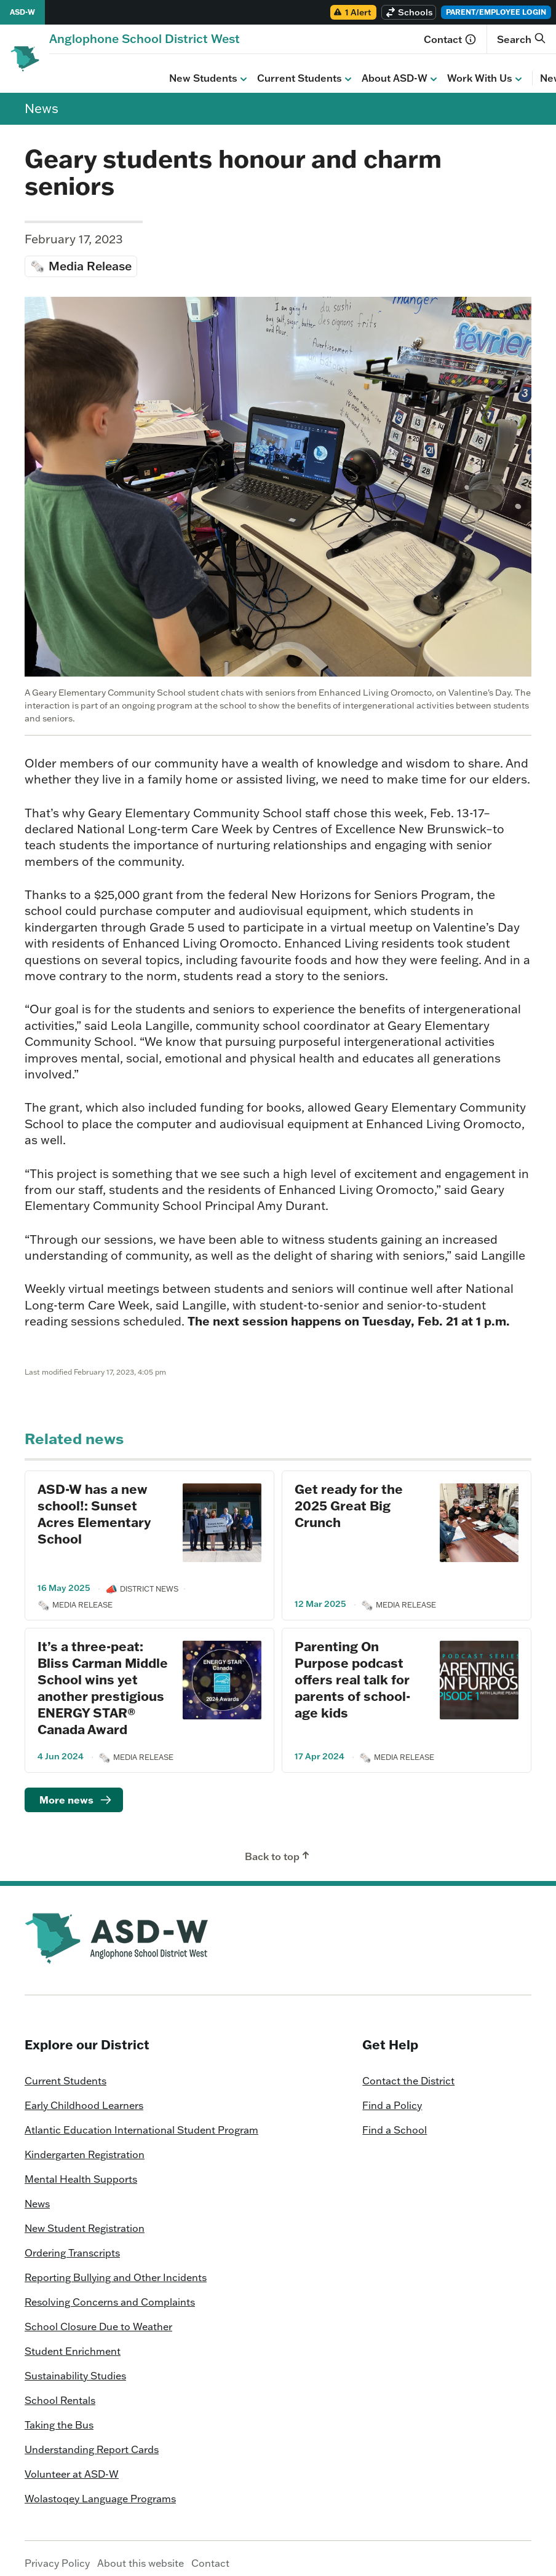  I want to click on Back to top, so click(278, 1846).